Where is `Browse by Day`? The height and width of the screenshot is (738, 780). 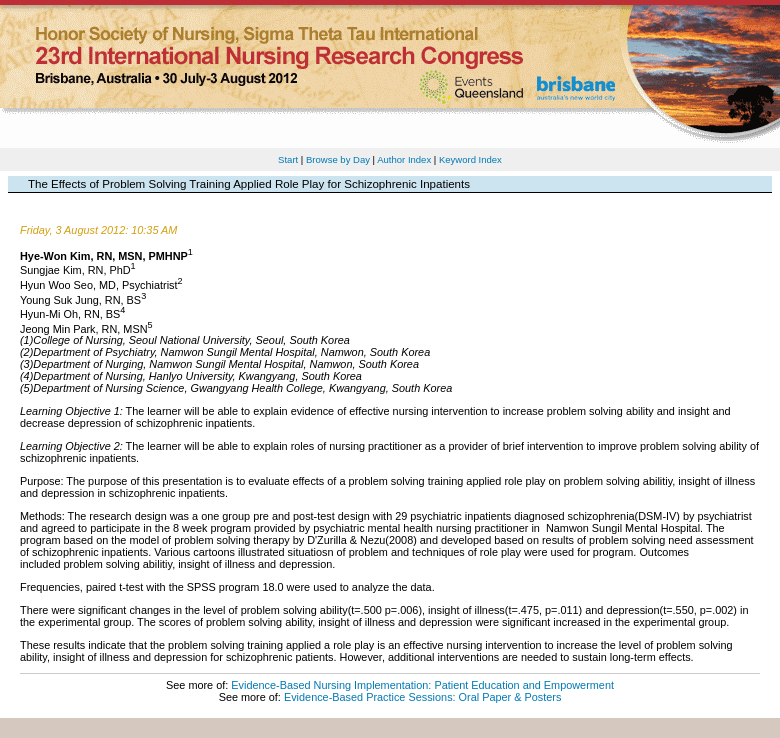 Browse by Day is located at coordinates (338, 159).